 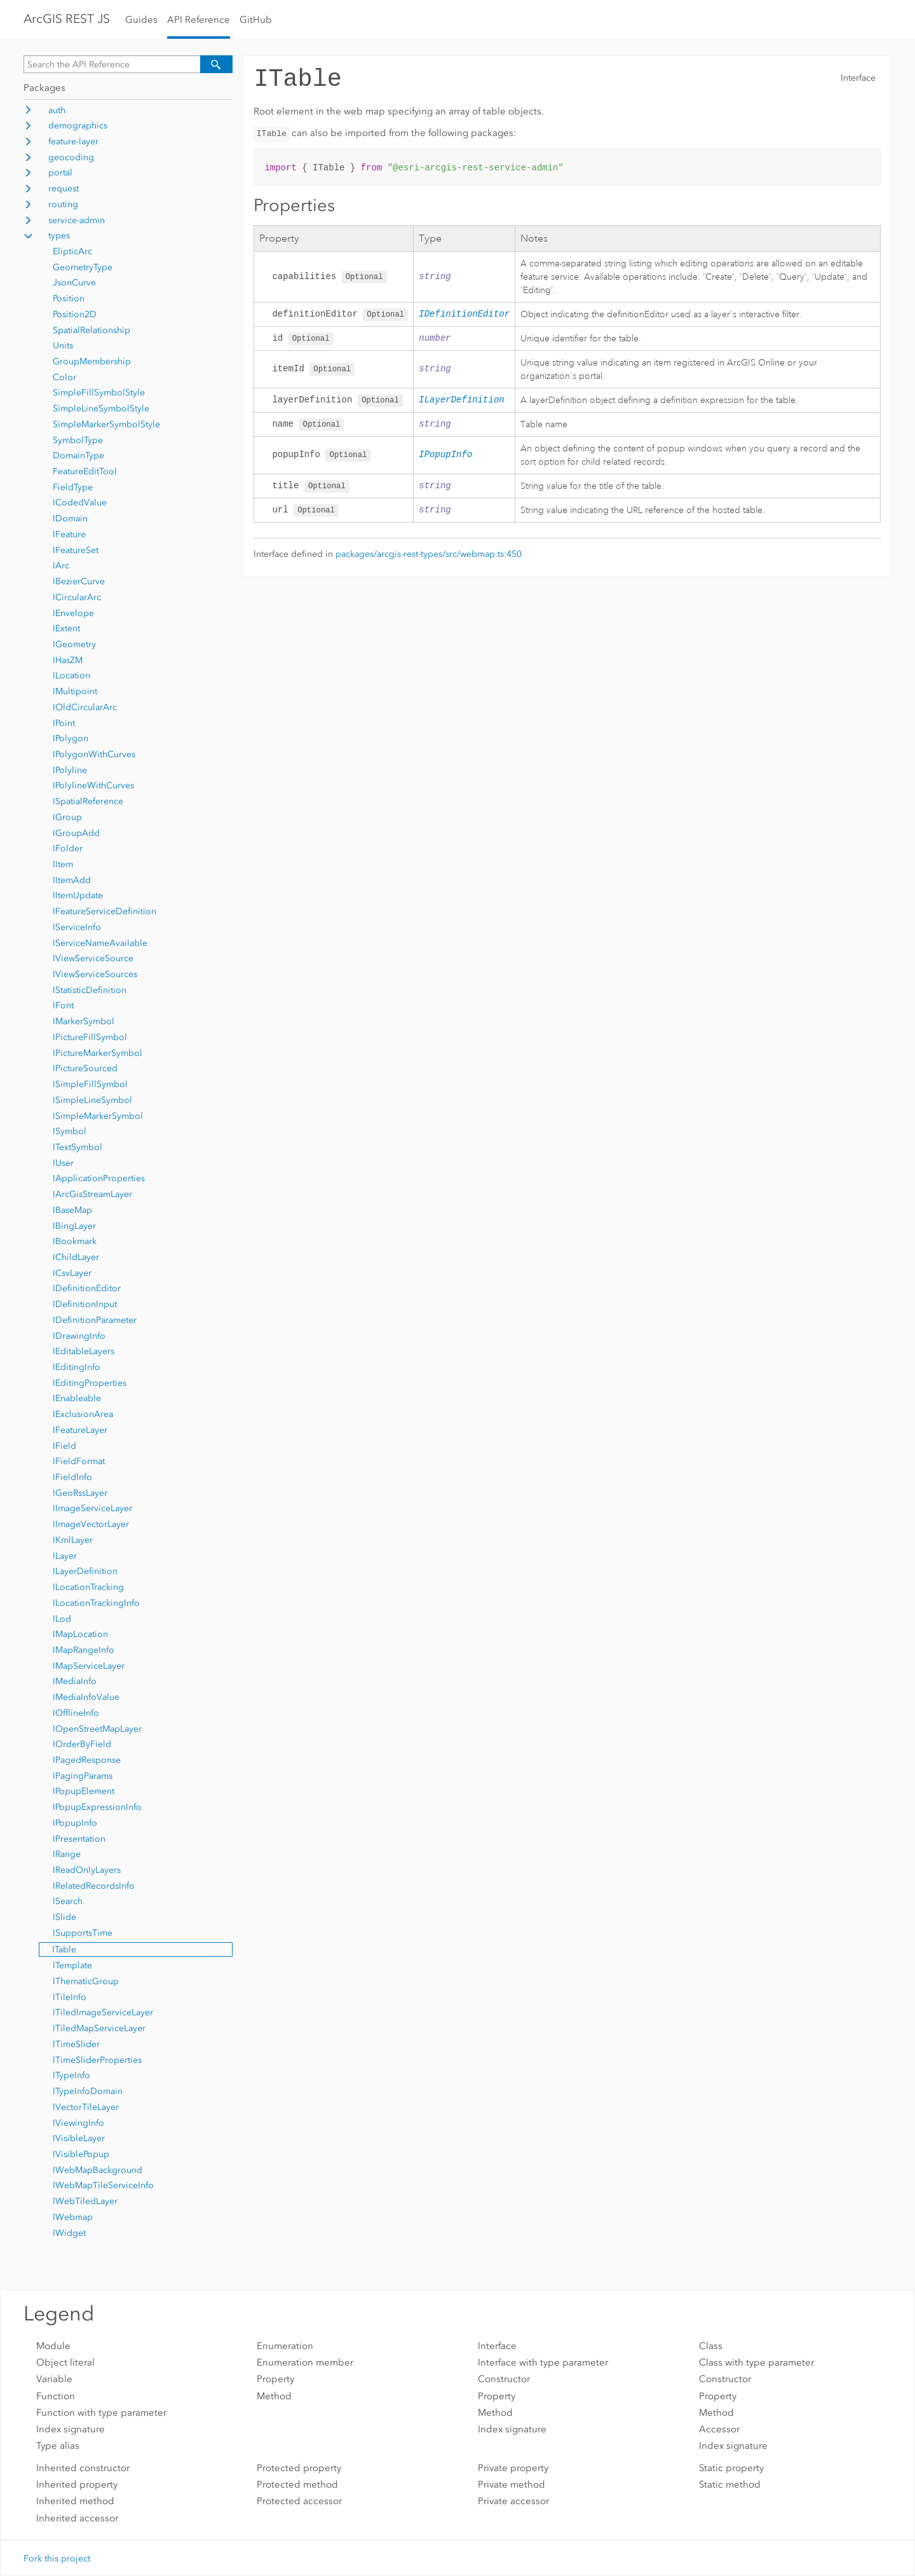 I want to click on ITimeSlider, so click(x=76, y=2044).